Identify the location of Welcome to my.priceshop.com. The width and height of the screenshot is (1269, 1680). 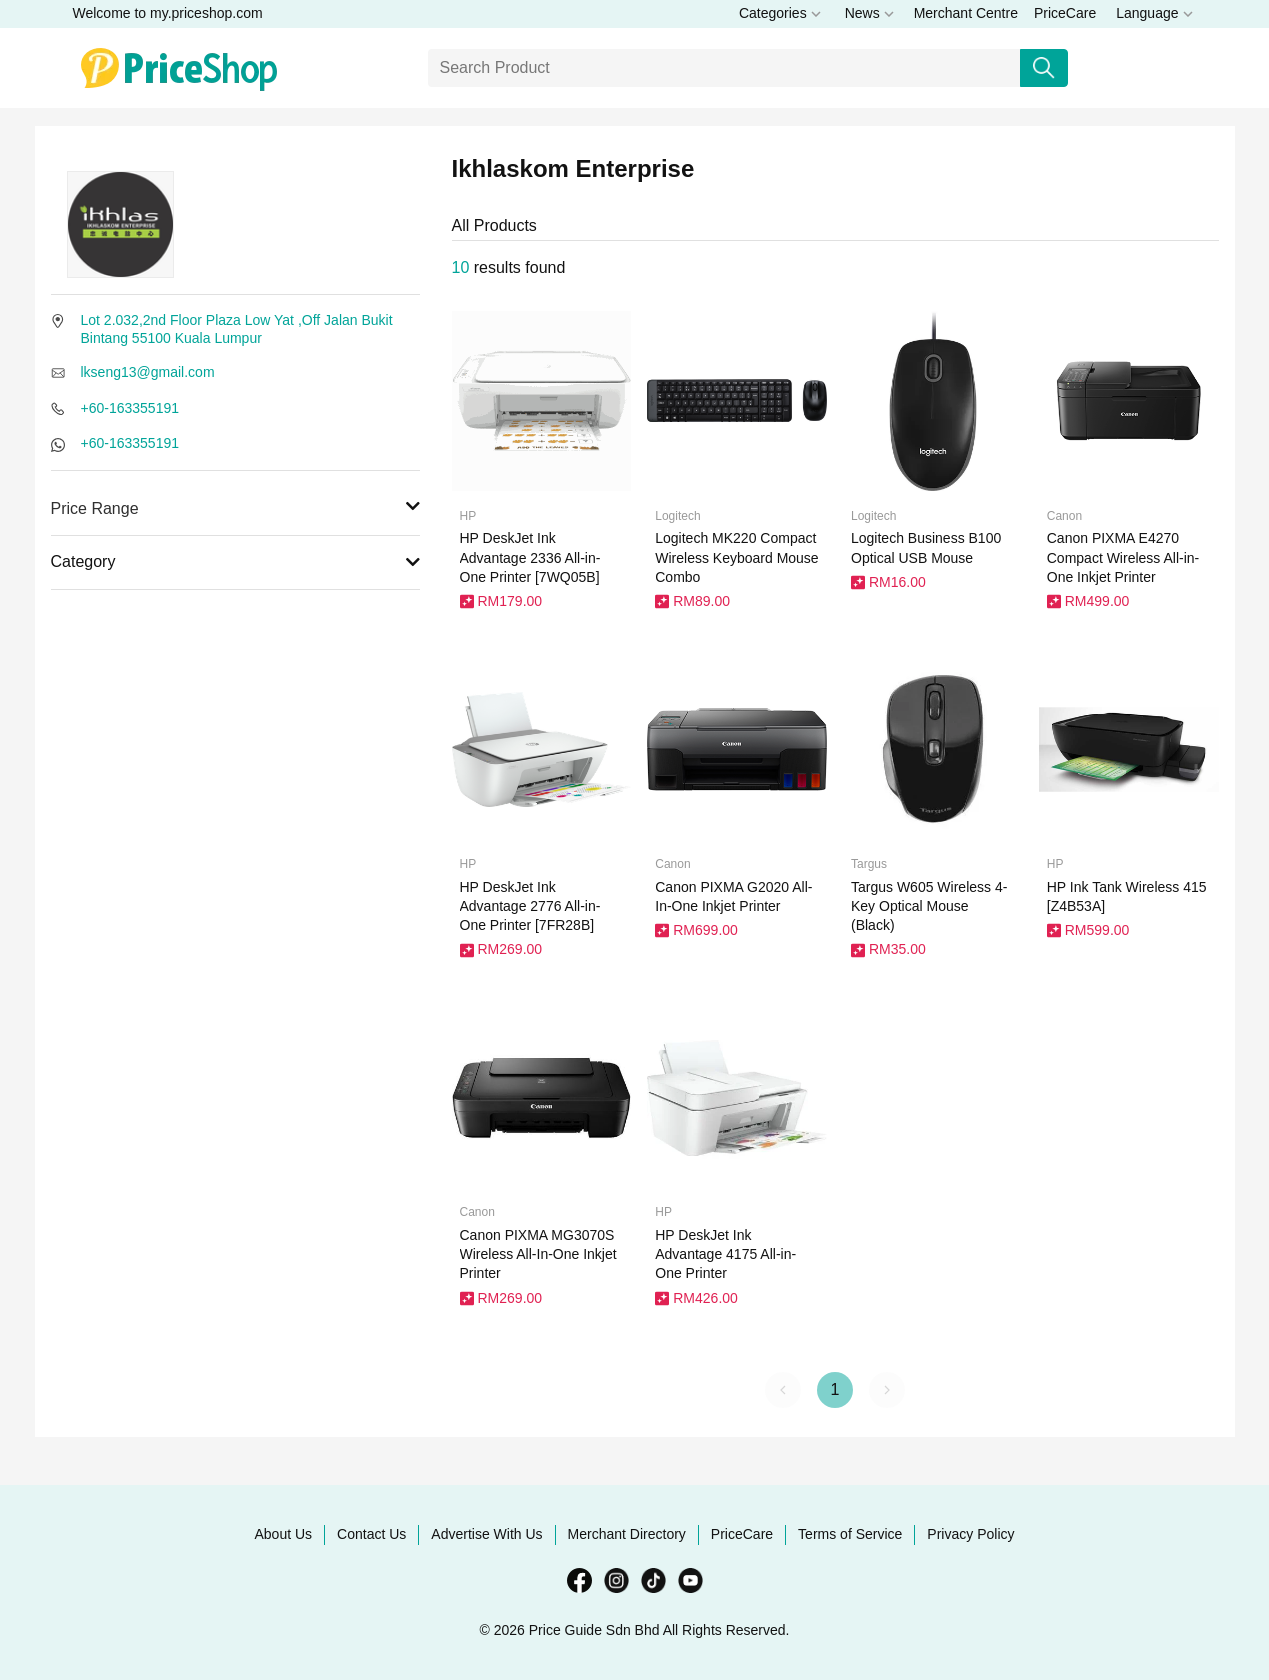
(168, 13).